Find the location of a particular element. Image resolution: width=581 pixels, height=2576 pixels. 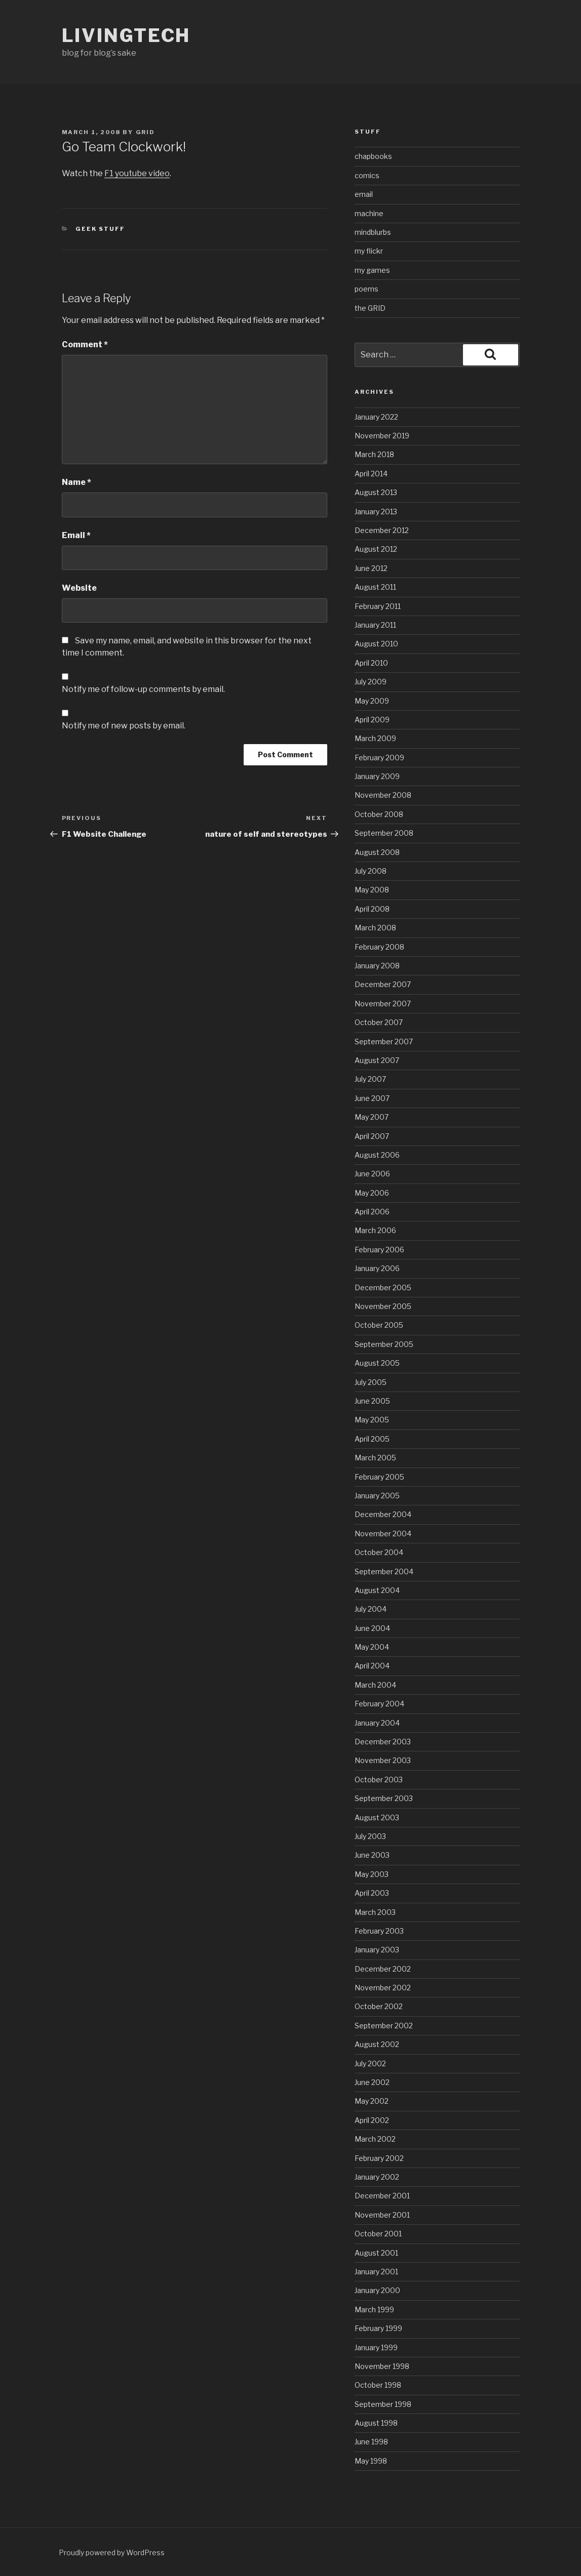

August 2008 is located at coordinates (377, 852).